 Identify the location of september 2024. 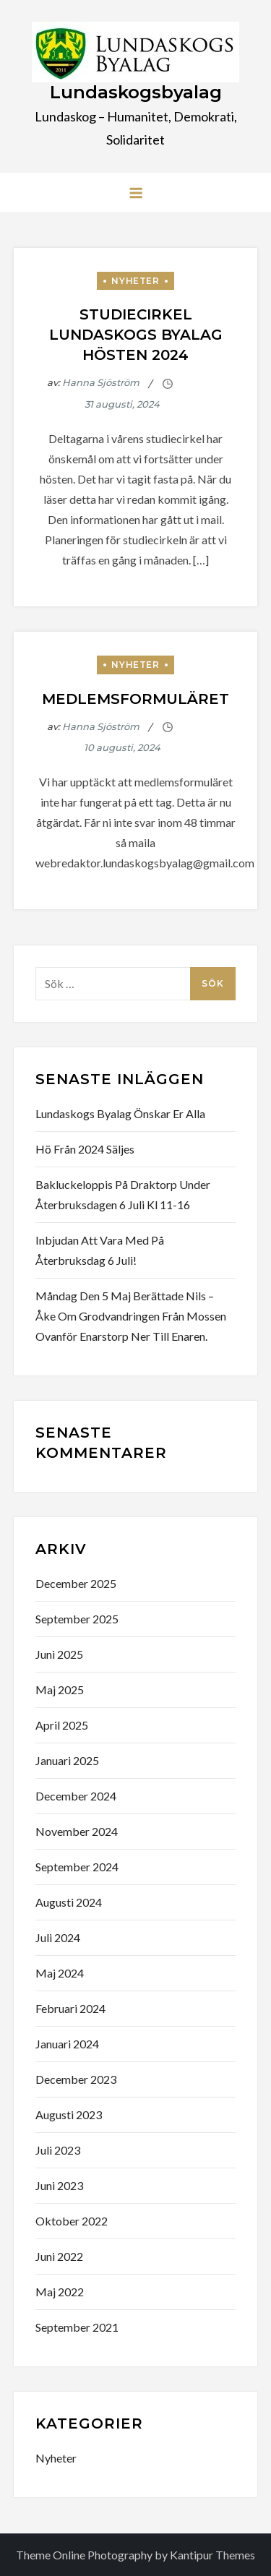
(77, 1866).